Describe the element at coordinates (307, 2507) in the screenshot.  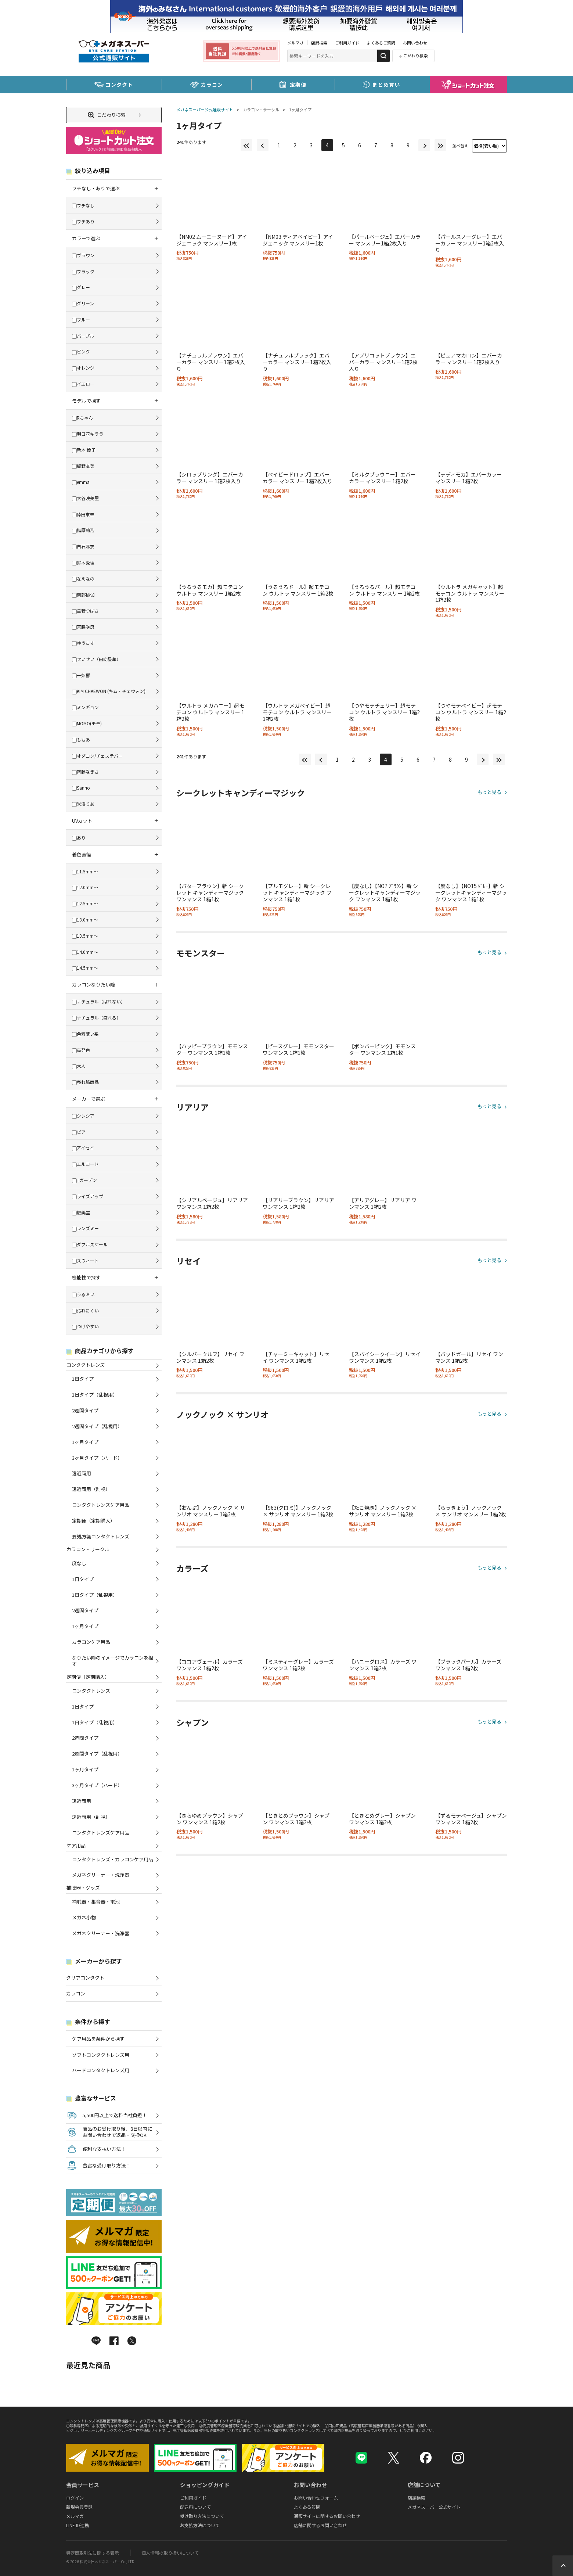
I see `よくある質問` at that location.